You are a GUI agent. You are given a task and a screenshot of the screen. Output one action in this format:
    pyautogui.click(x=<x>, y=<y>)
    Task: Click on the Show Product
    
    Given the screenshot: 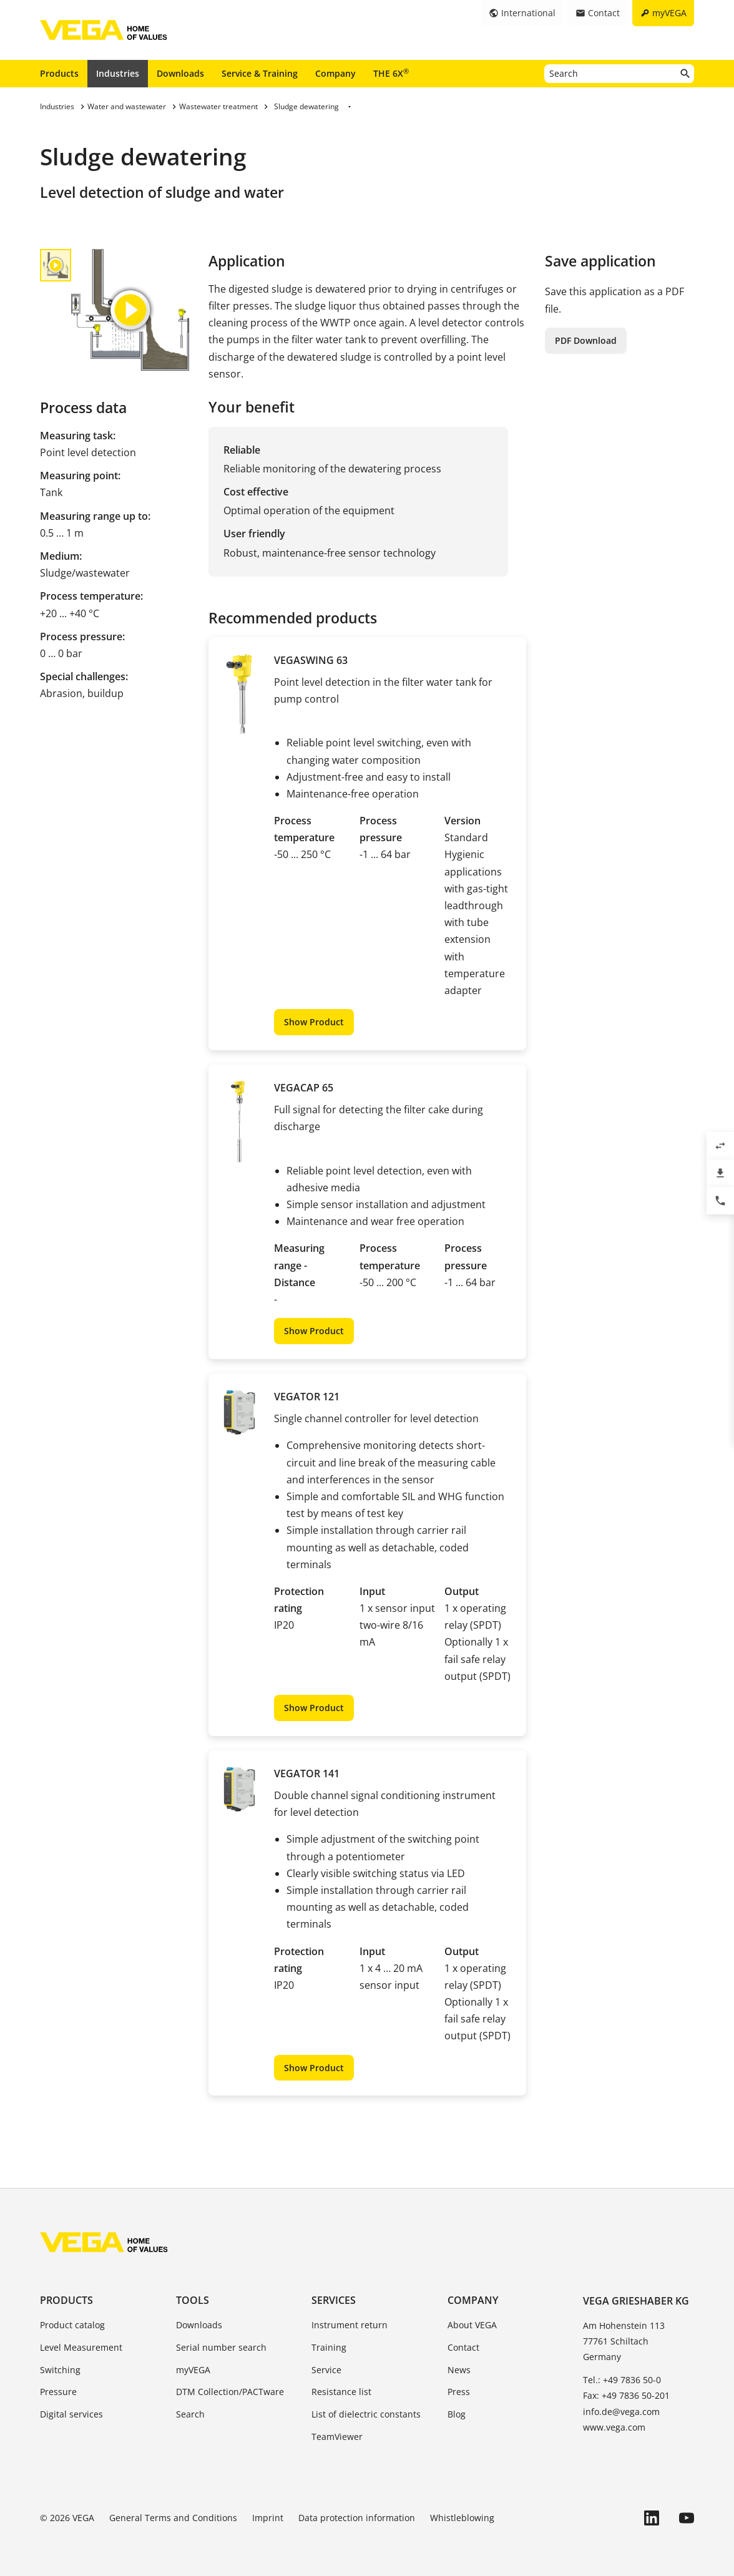 What is the action you would take?
    pyautogui.click(x=314, y=1022)
    